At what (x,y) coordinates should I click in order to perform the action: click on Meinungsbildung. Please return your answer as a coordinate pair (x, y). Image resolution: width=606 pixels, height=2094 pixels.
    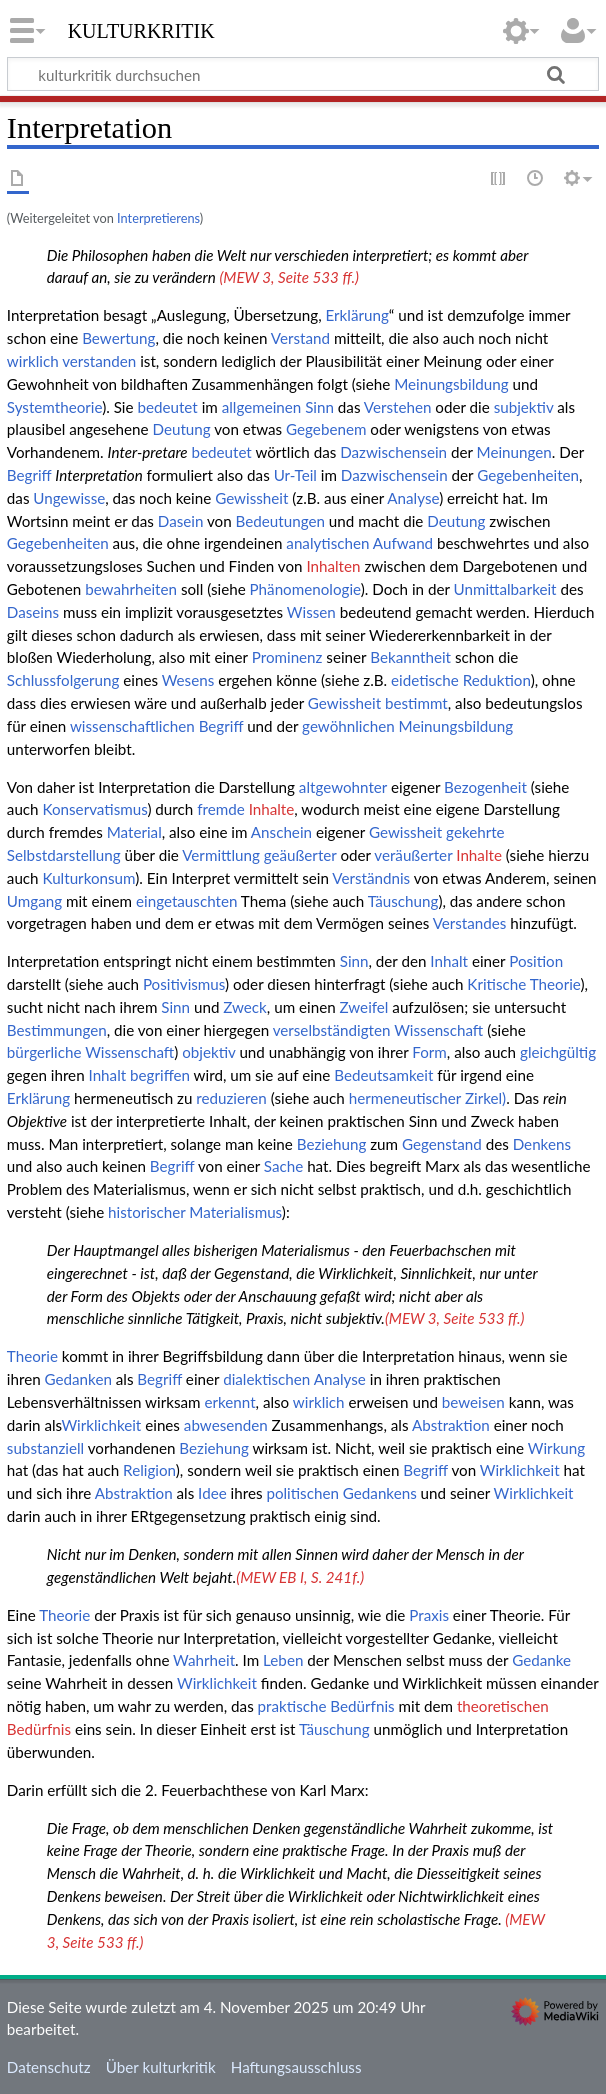
    Looking at the image, I should click on (451, 384).